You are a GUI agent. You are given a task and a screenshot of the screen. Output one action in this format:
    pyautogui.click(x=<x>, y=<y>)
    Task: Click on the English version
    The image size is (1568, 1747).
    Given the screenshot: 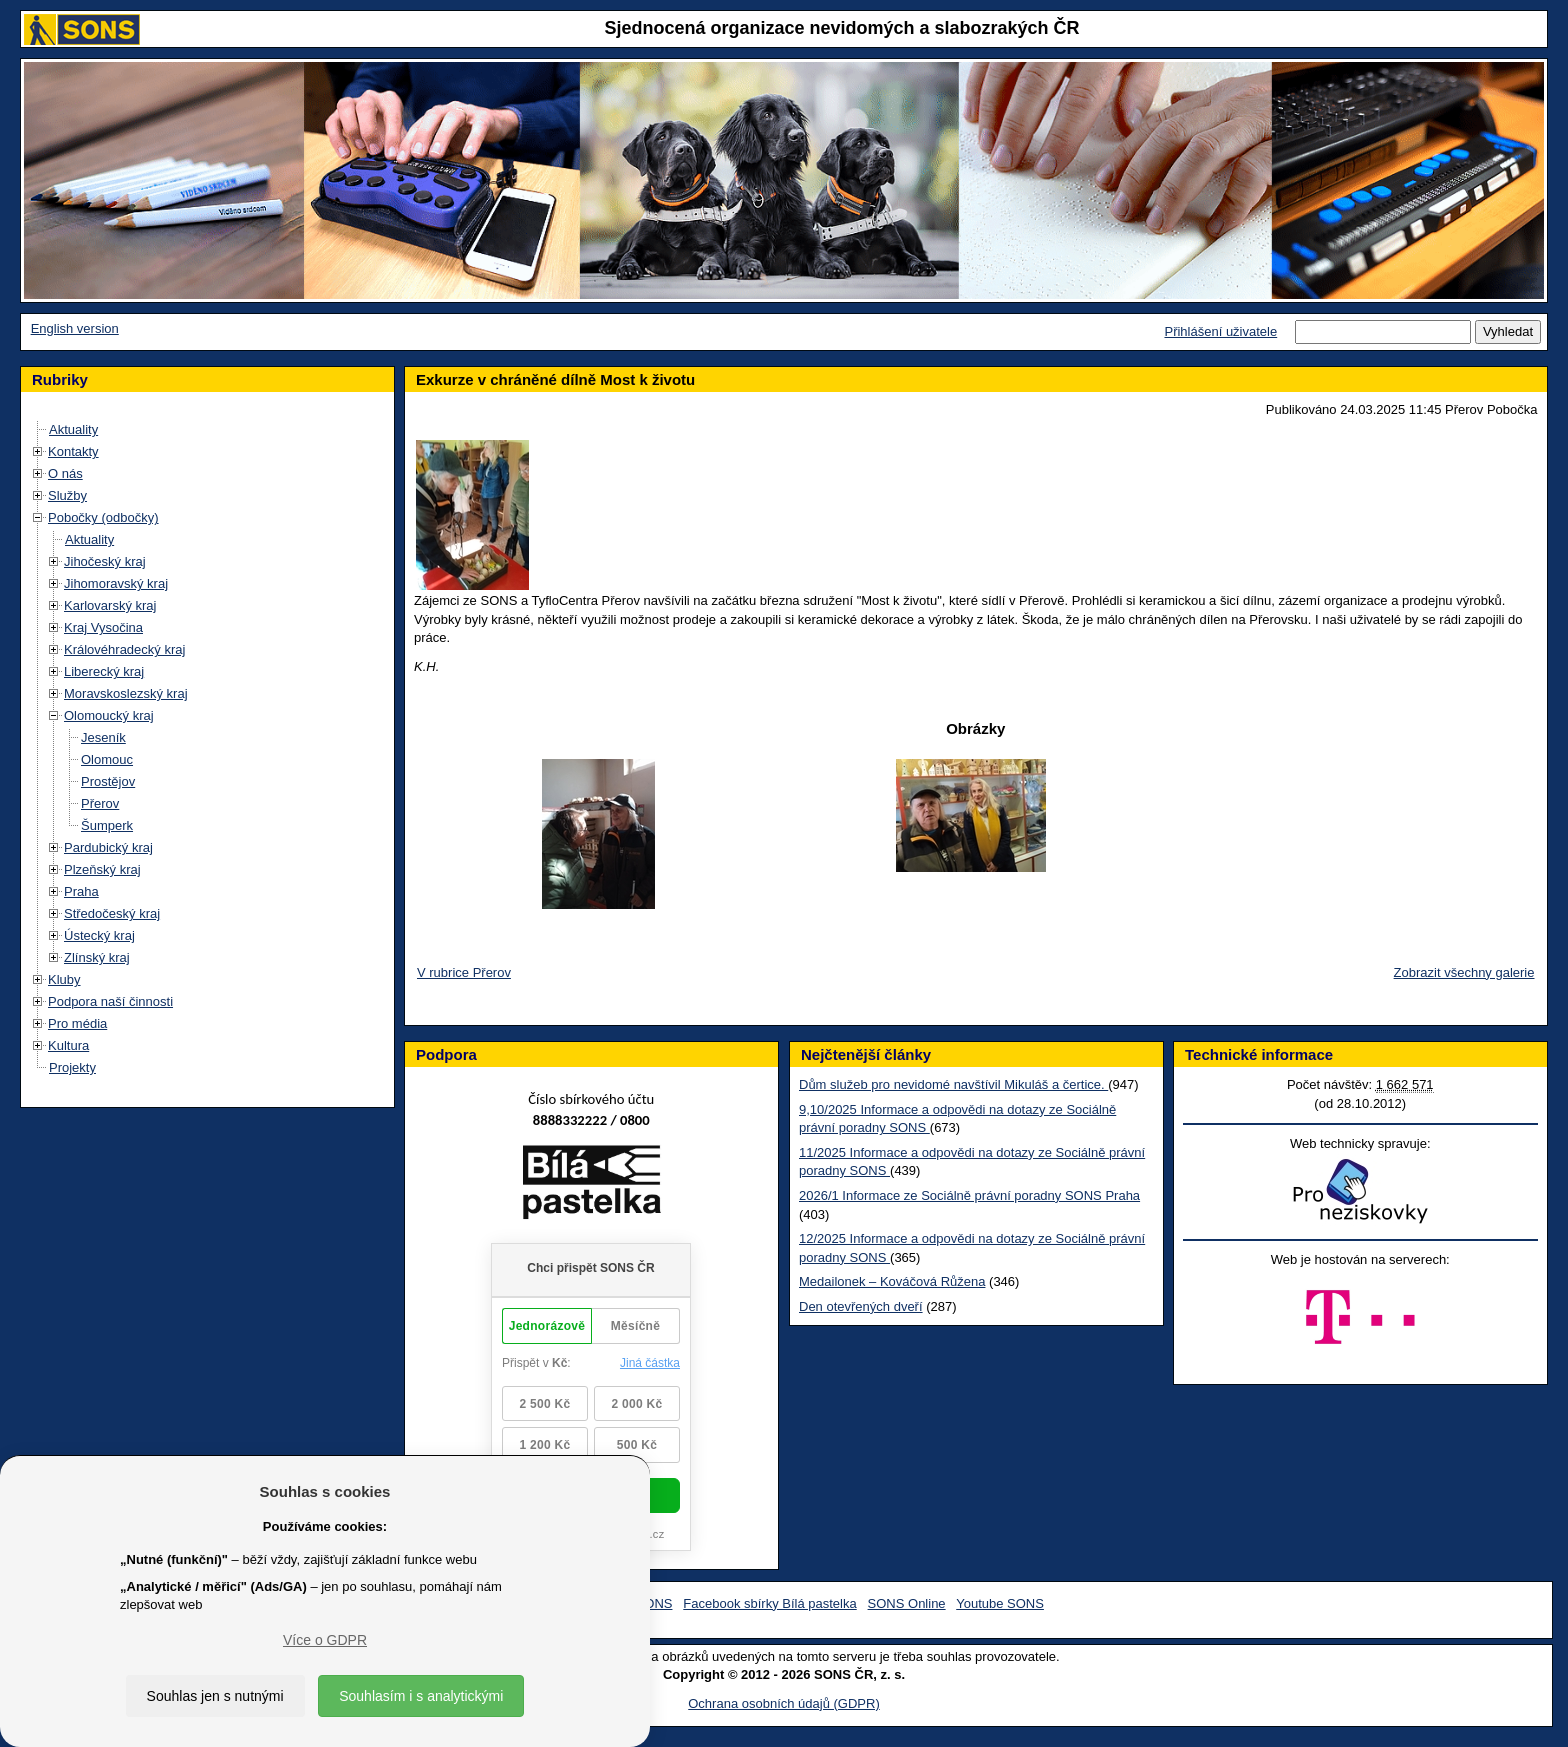 What is the action you would take?
    pyautogui.click(x=75, y=328)
    